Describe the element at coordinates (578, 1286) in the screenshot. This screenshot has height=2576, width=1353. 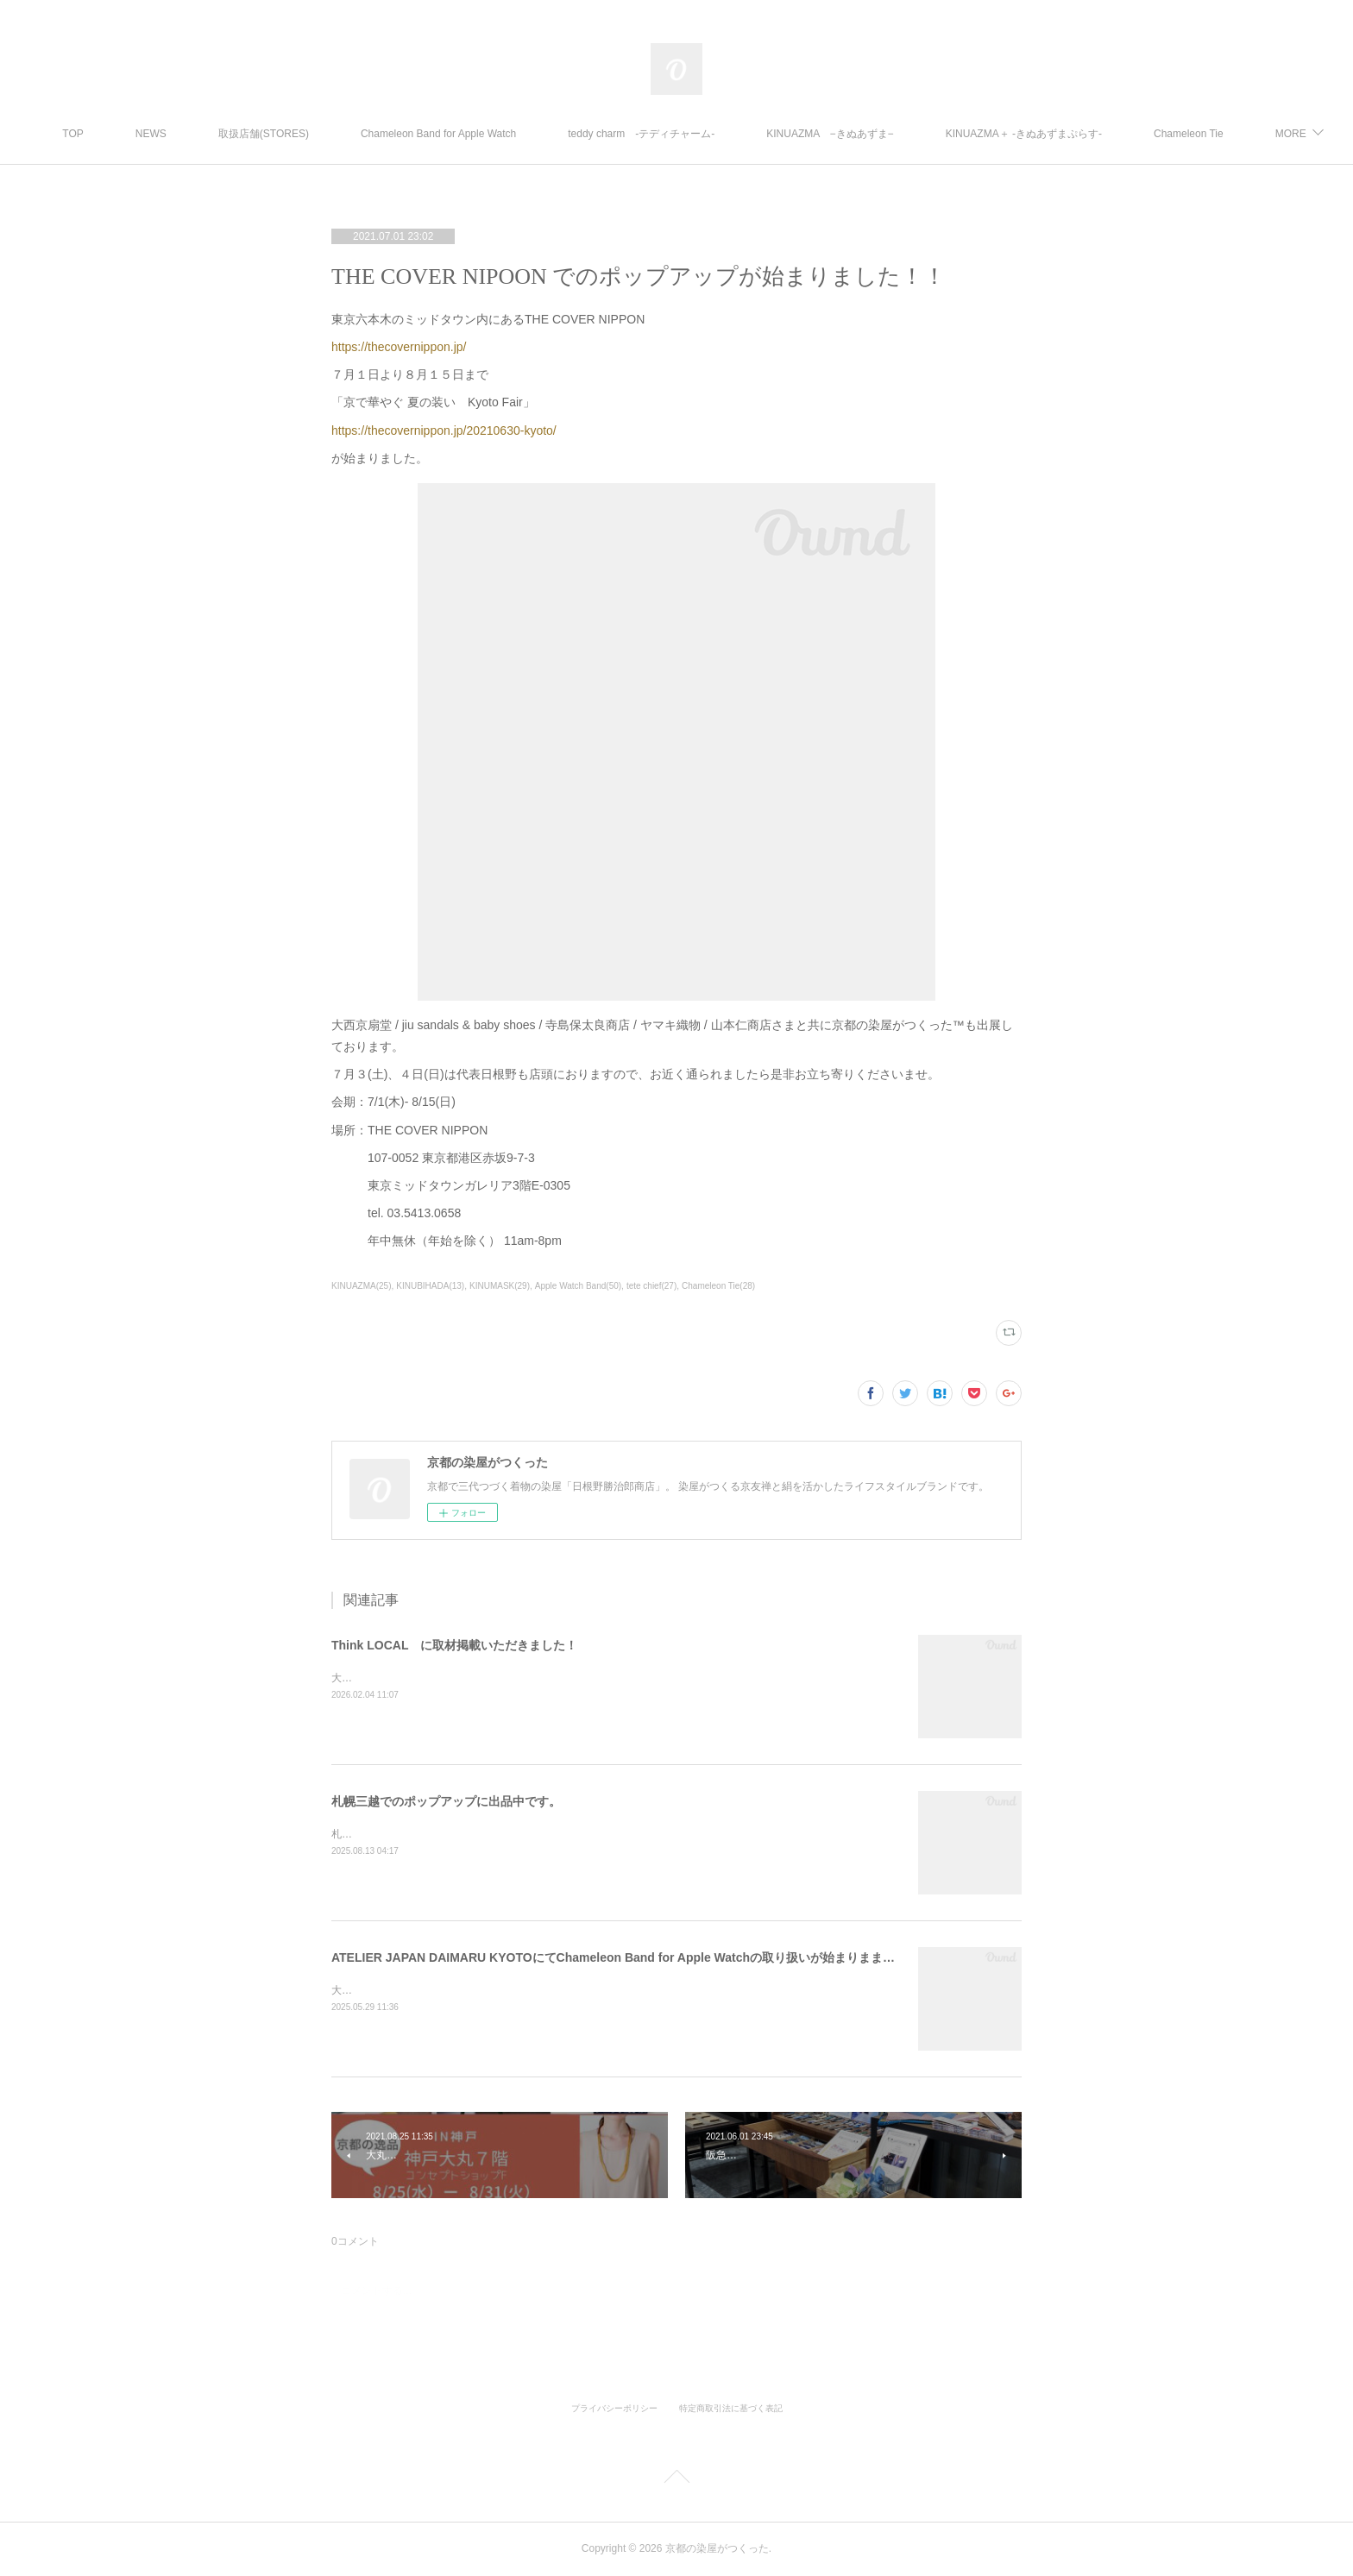
I see `Apple Watch Band(50)` at that location.